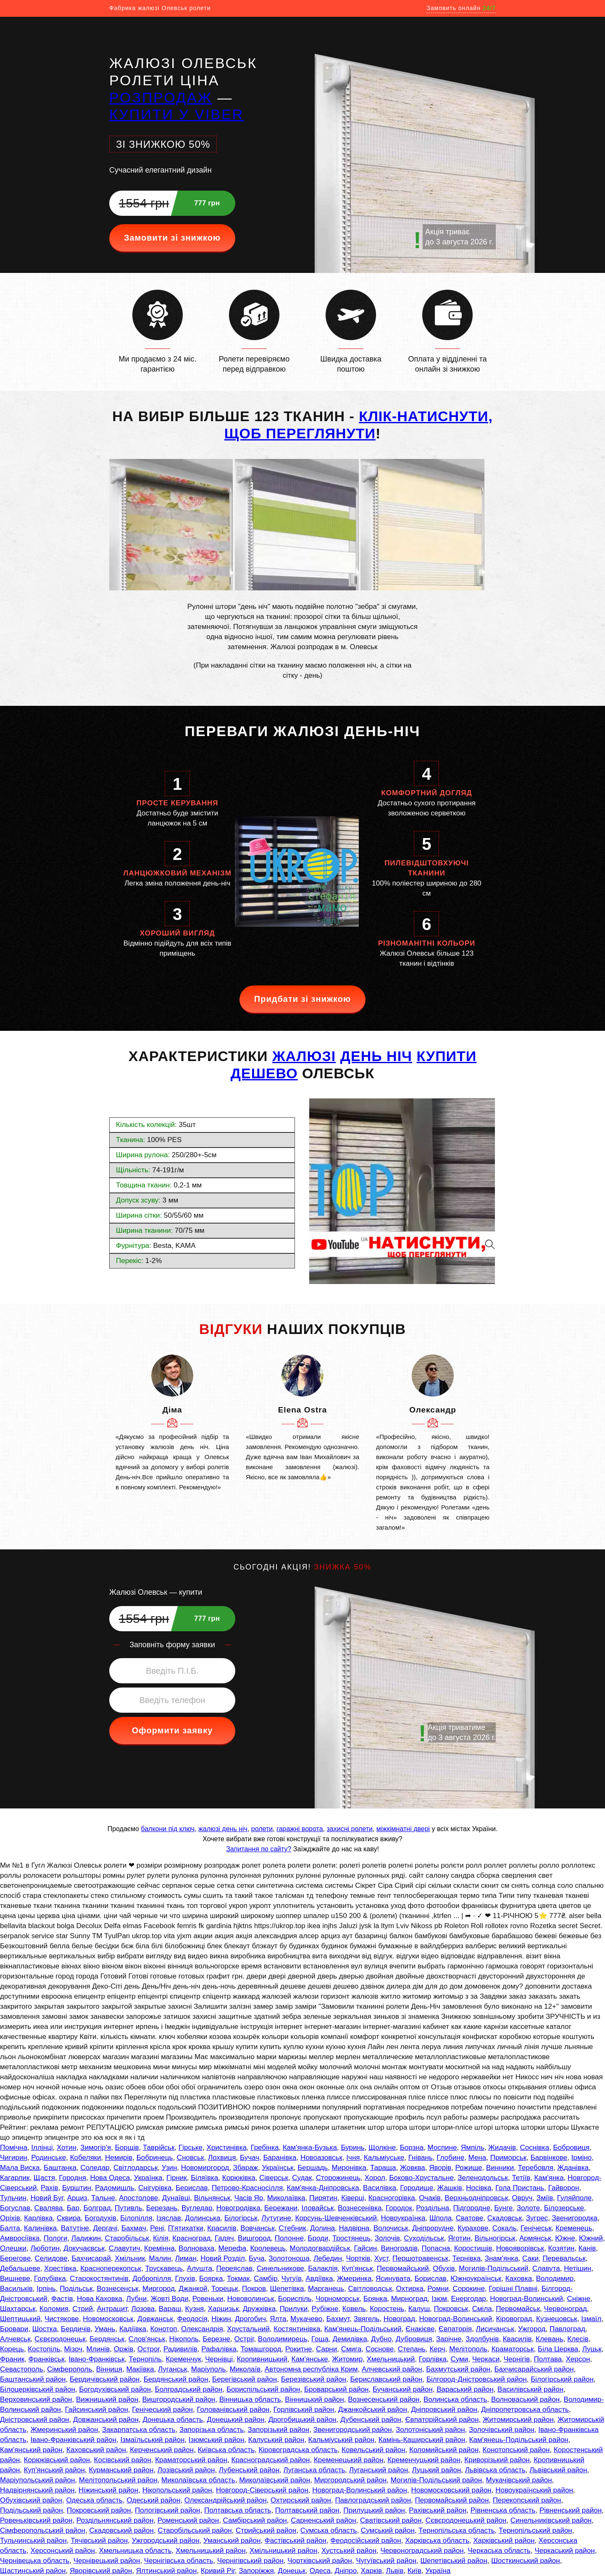  What do you see at coordinates (307, 2510) in the screenshot?
I see `Полтавський район` at bounding box center [307, 2510].